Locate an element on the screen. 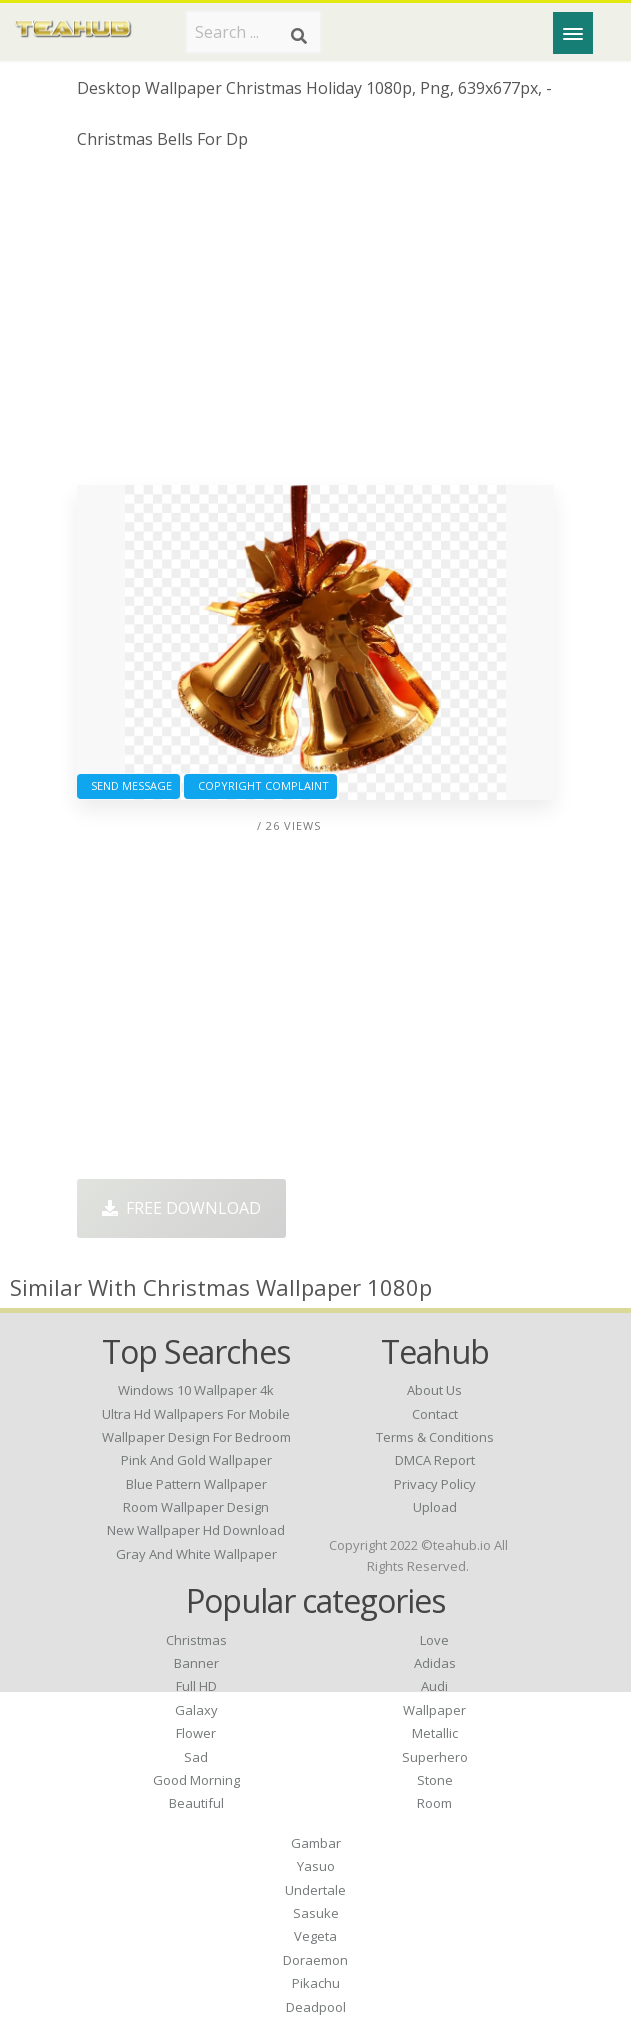 Image resolution: width=631 pixels, height=2035 pixels. new wallpaper hd download is located at coordinates (196, 1530).